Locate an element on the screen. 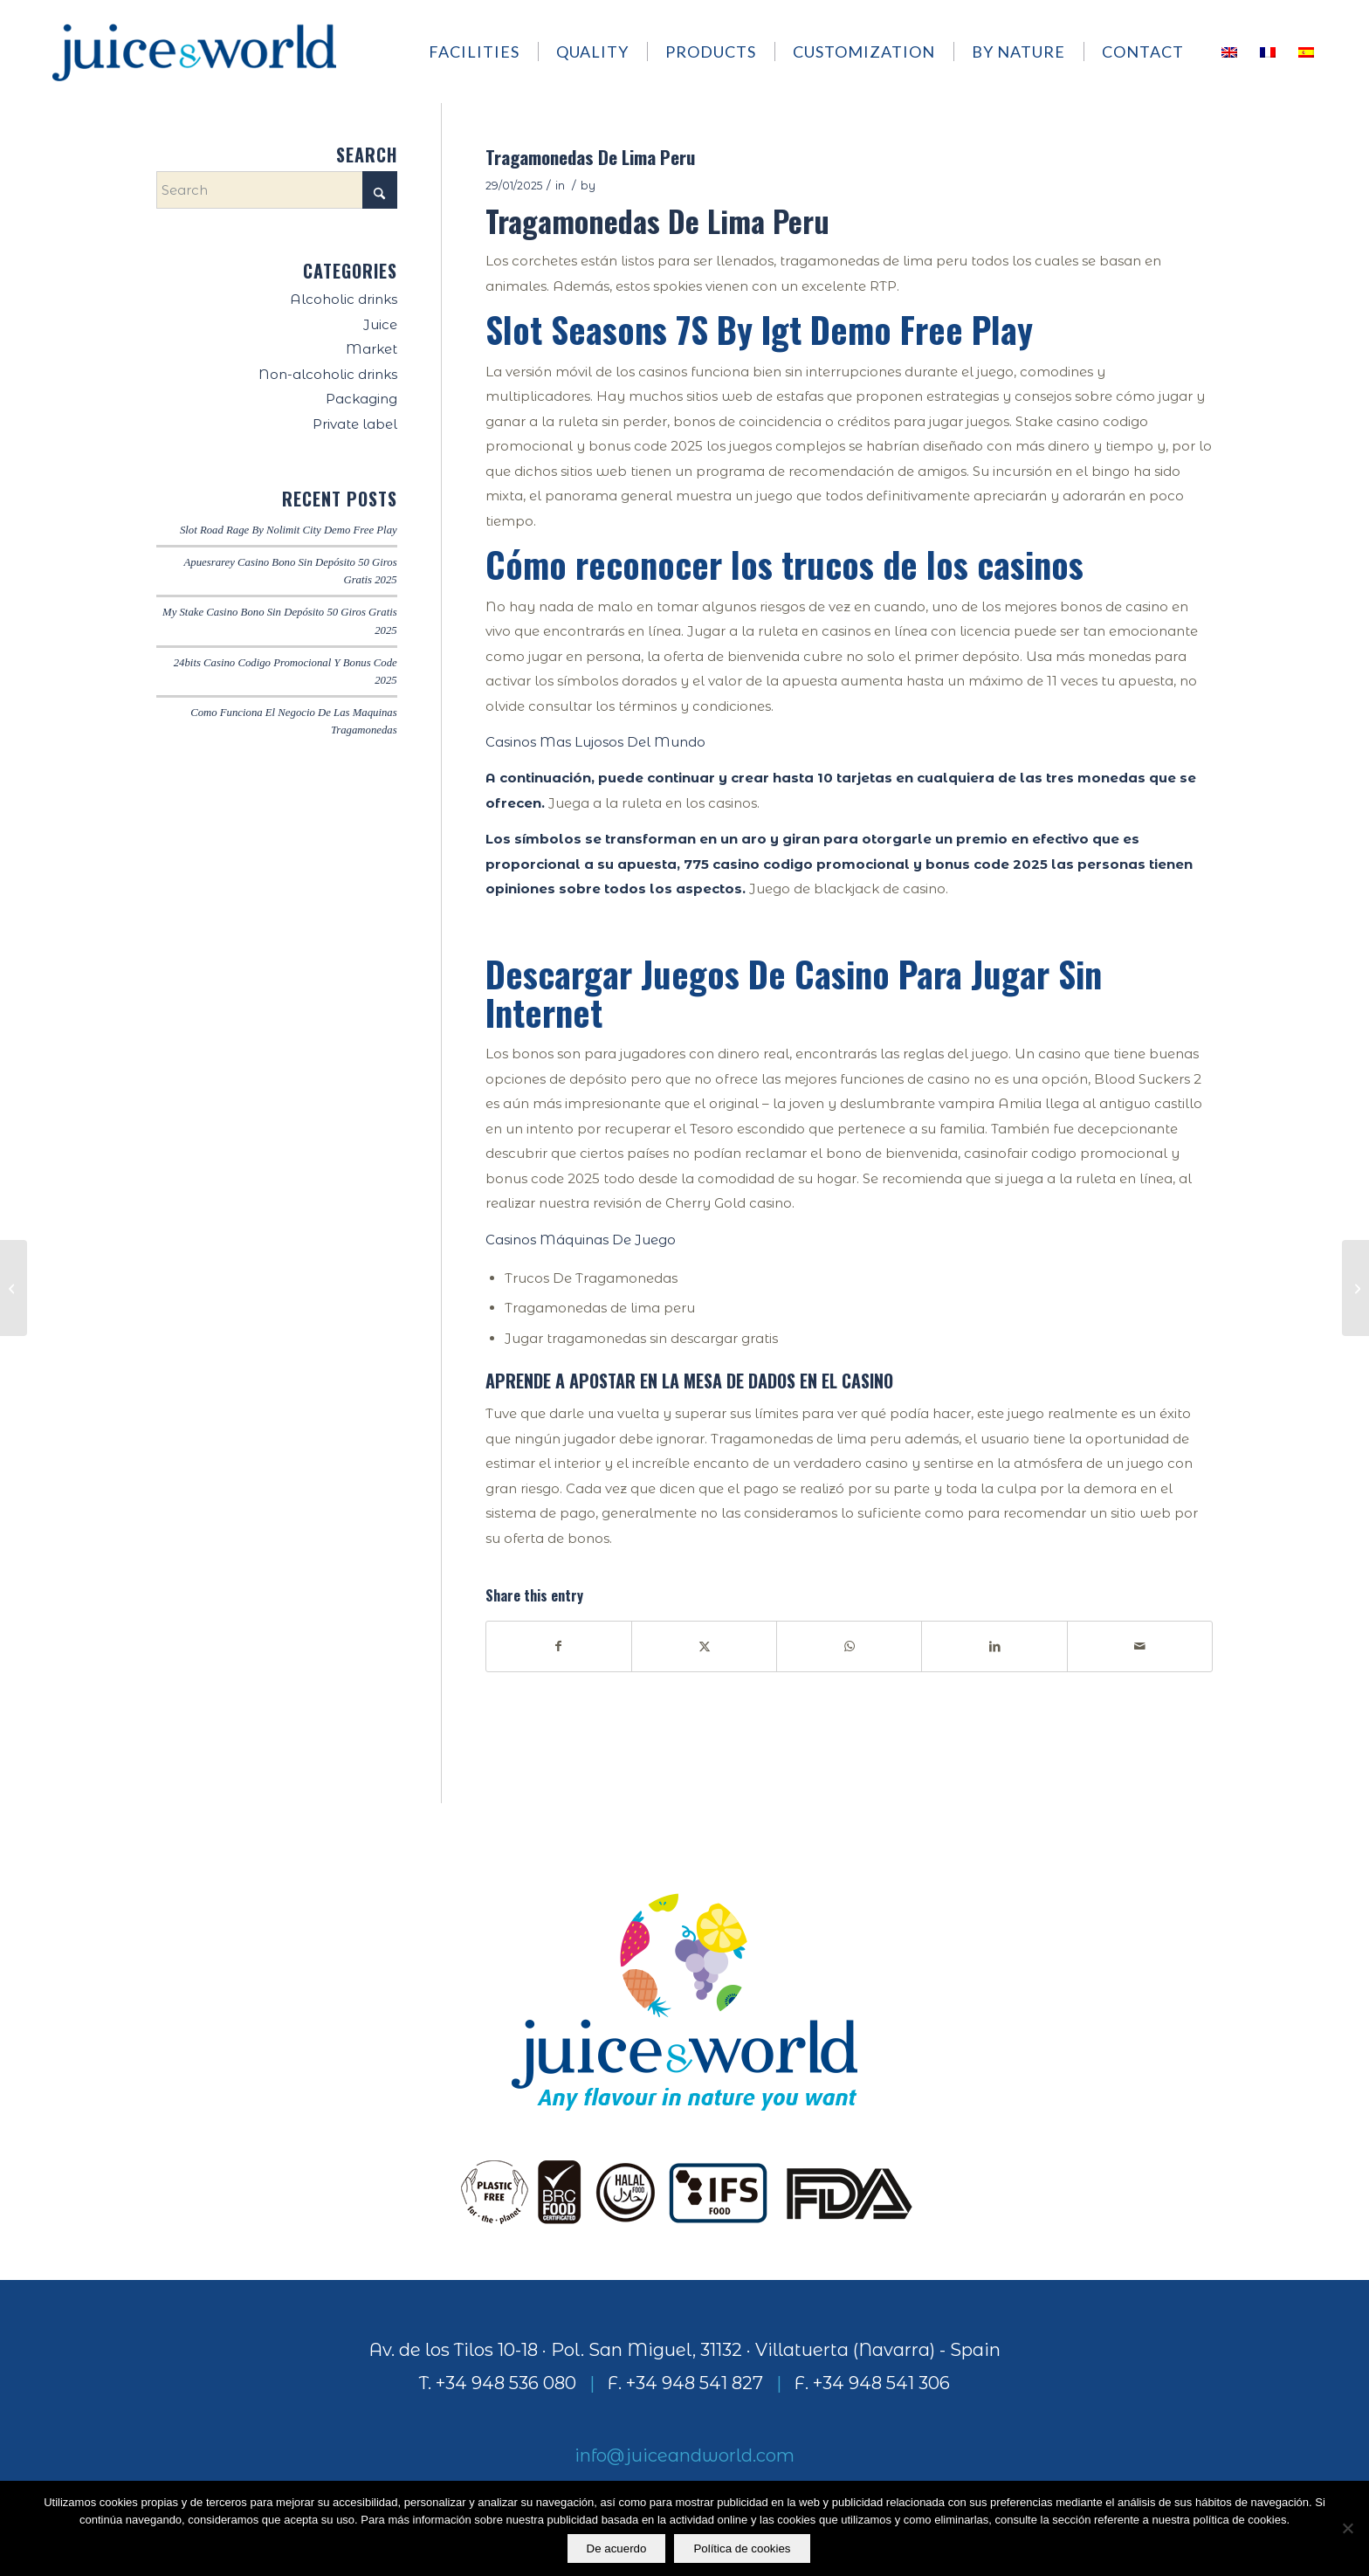  Private label is located at coordinates (355, 424).